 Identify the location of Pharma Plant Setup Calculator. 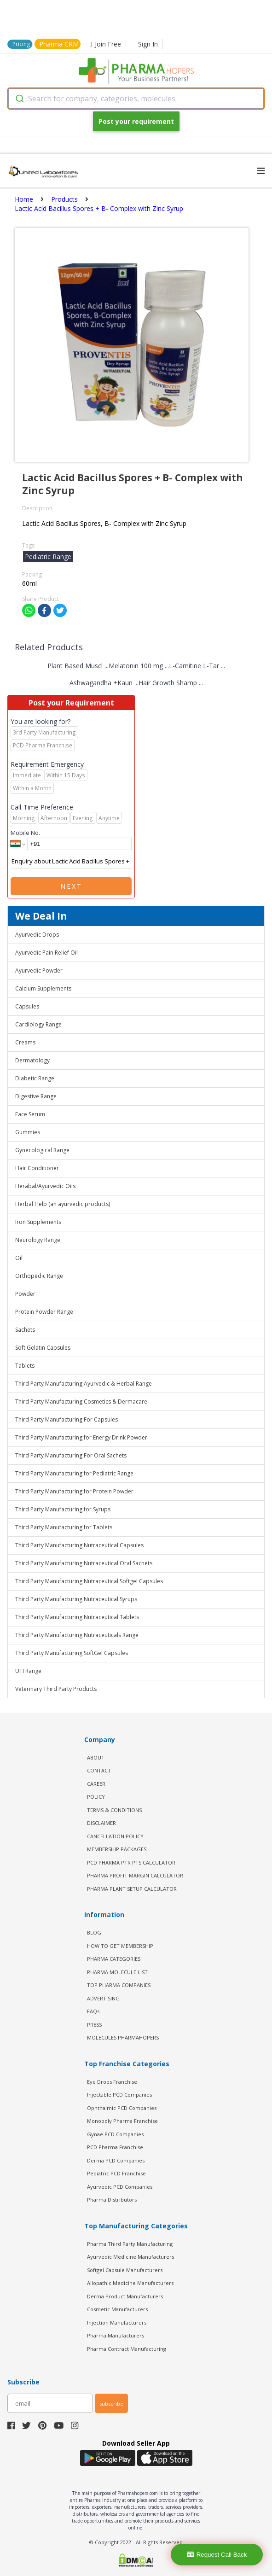
(132, 1888).